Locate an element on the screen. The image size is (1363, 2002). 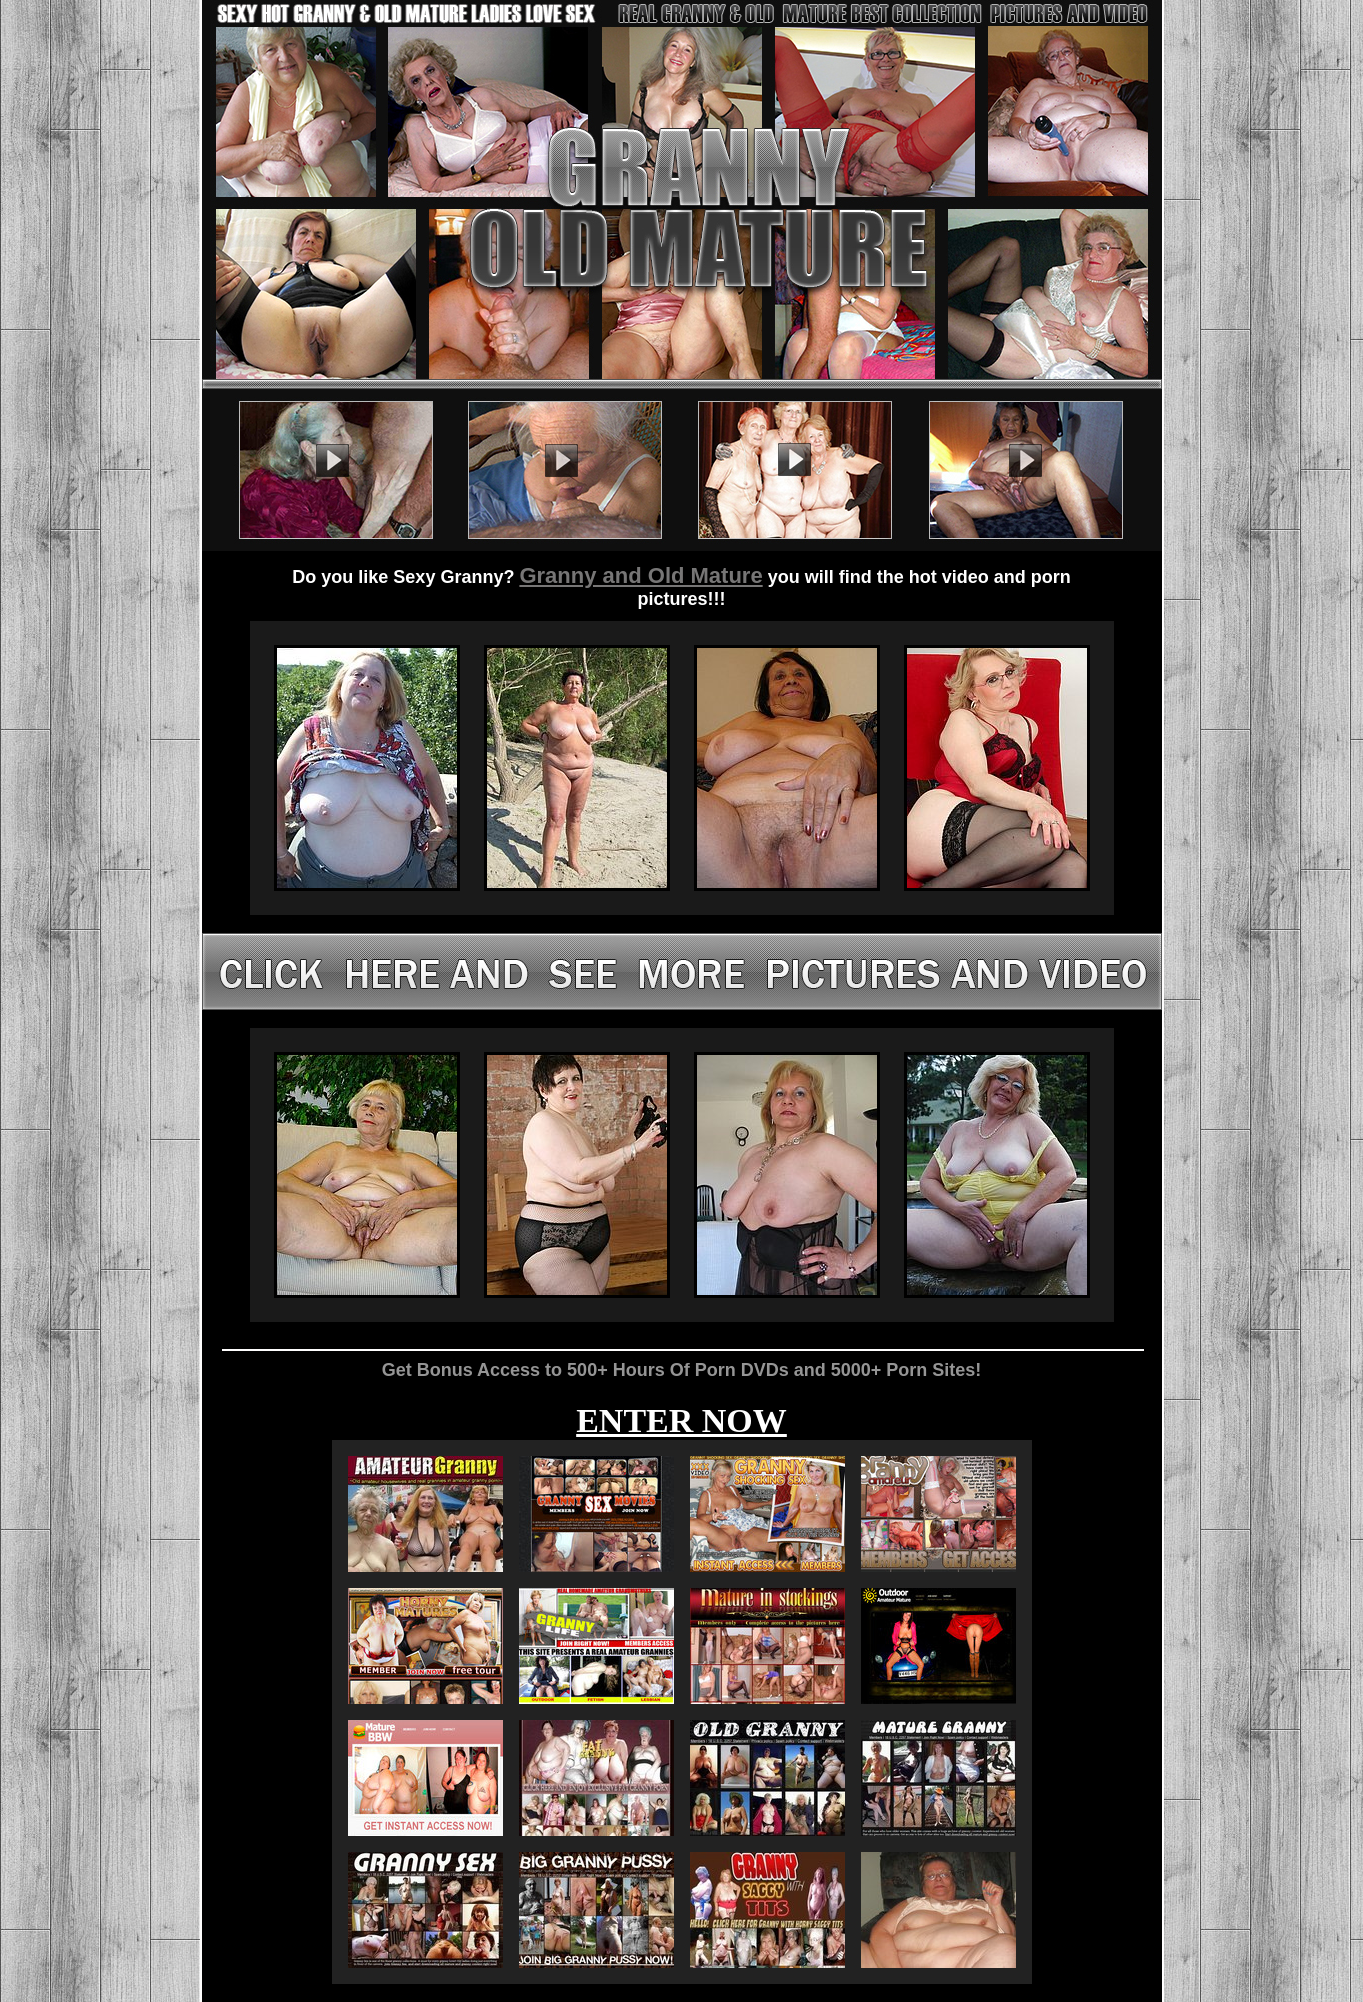
Granny and Old Mature is located at coordinates (640, 575).